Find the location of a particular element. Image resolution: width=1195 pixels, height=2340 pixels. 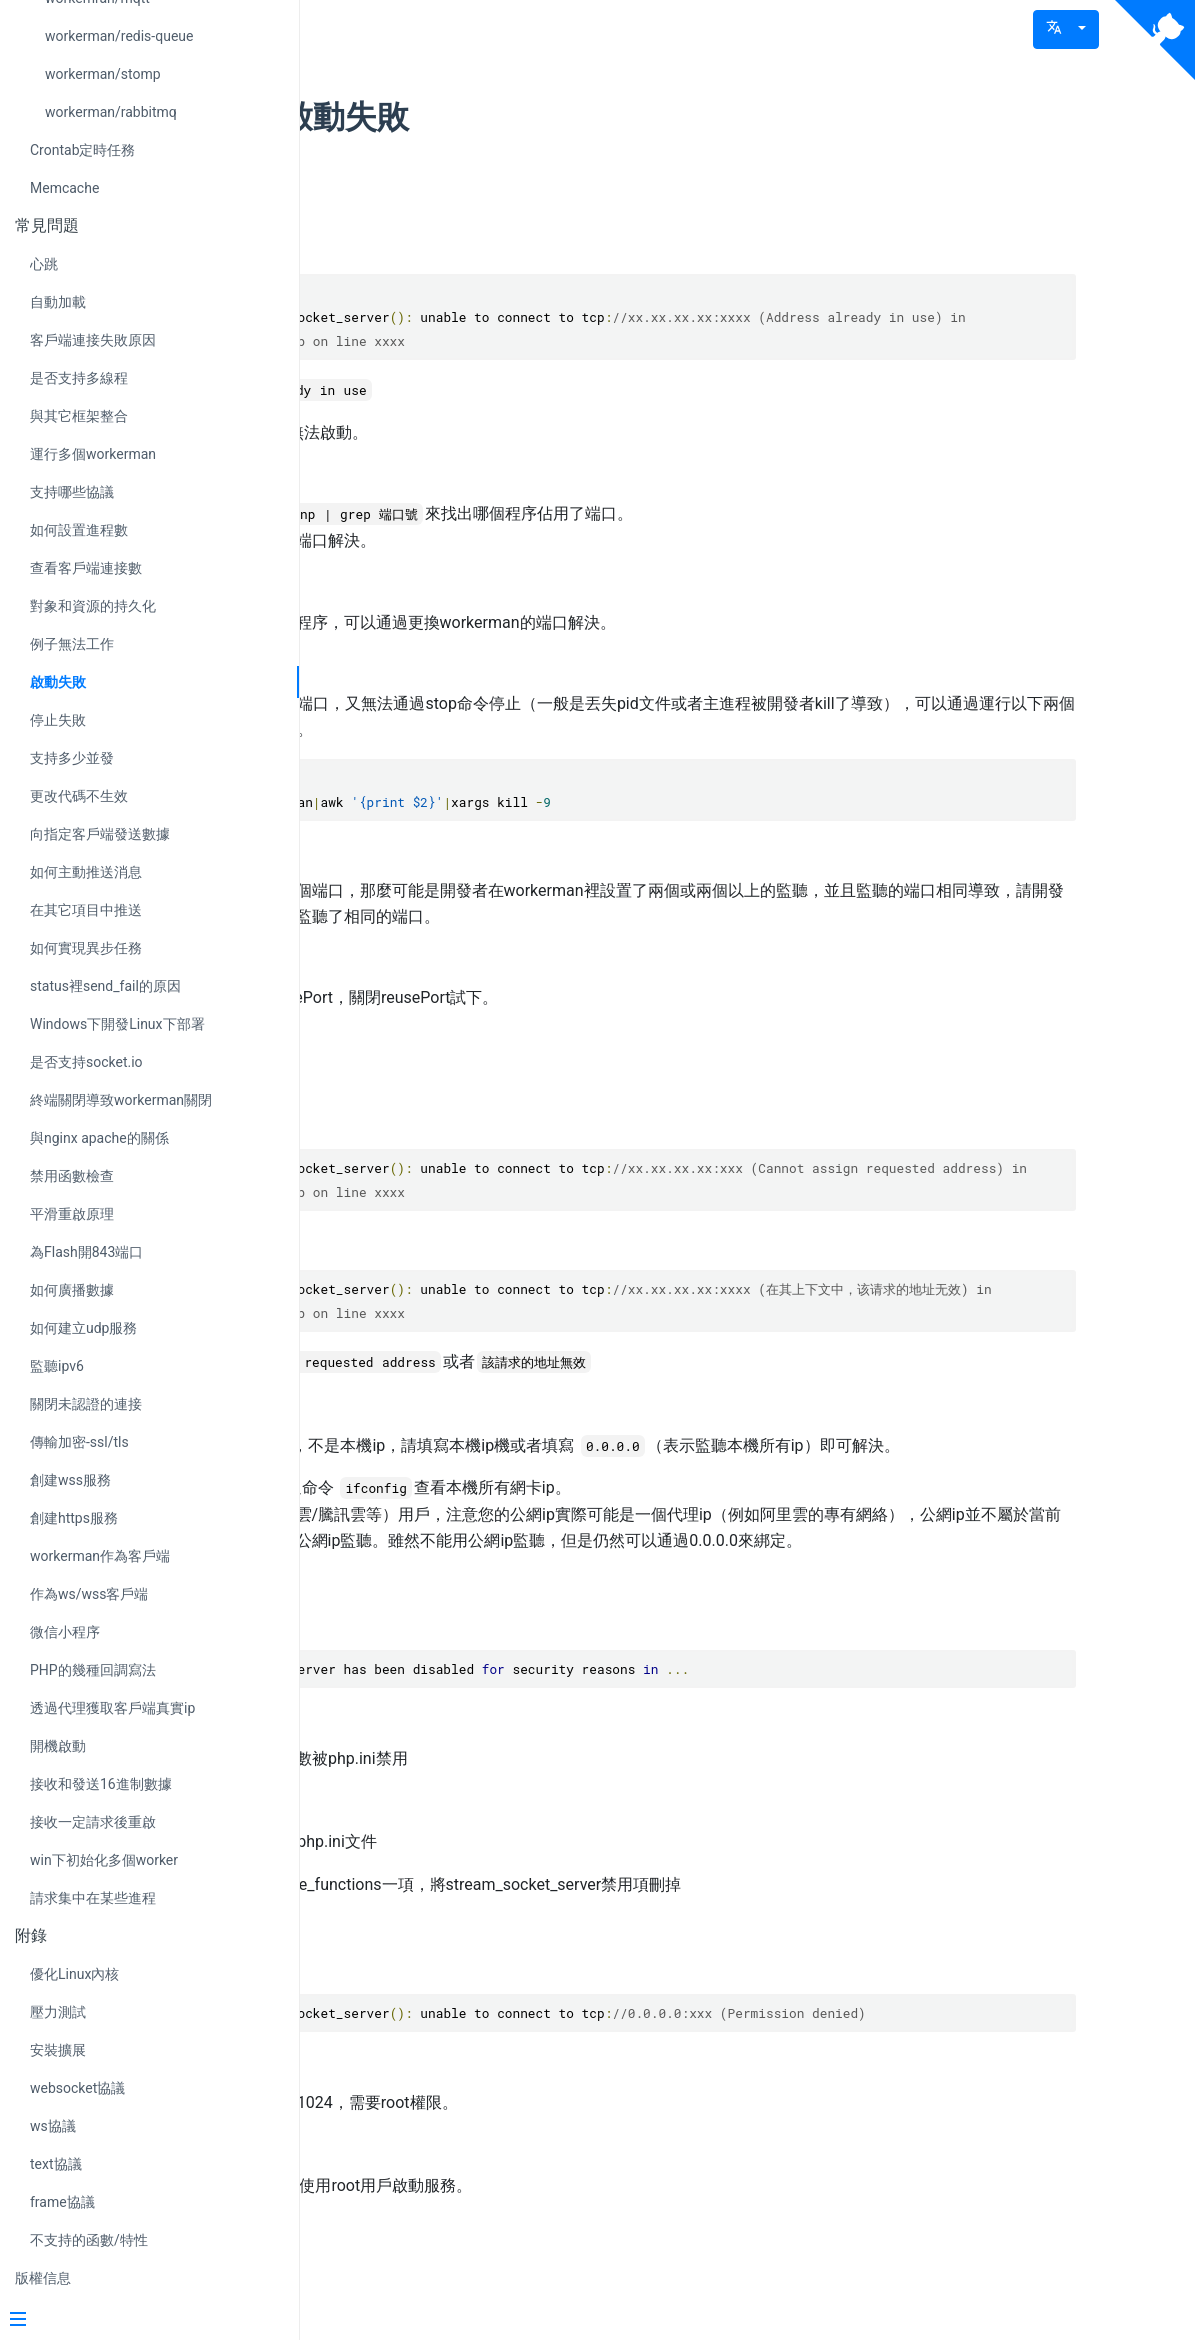

自動加載 is located at coordinates (58, 302).